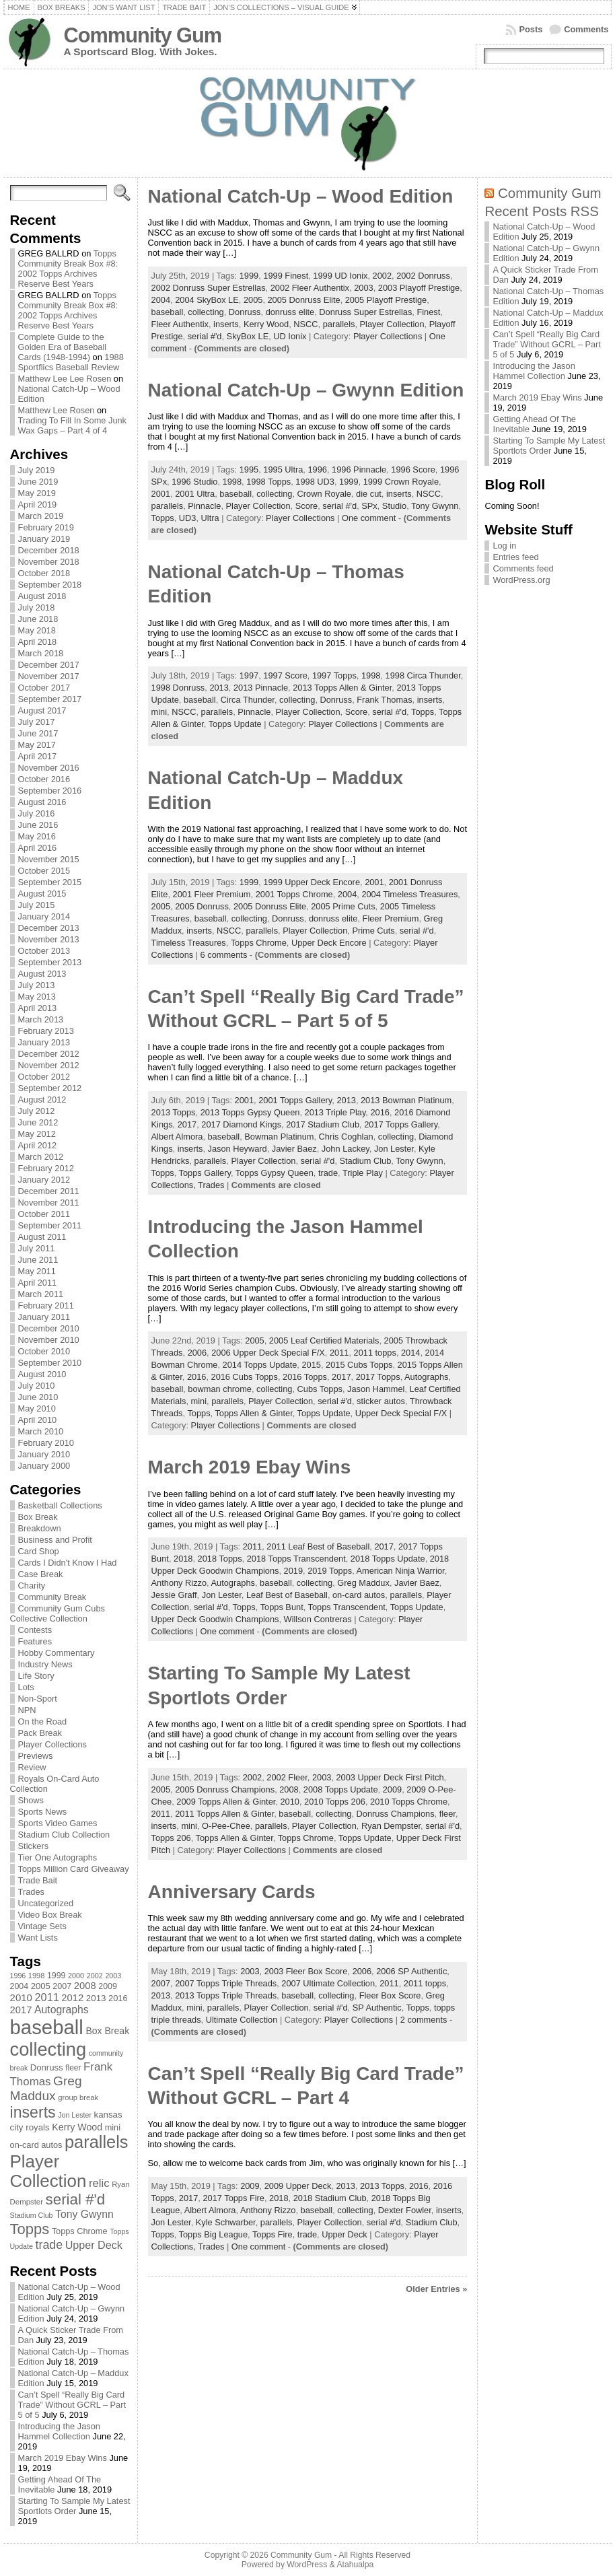 This screenshot has height=2576, width=615. Describe the element at coordinates (390, 1777) in the screenshot. I see `2003 Upper Deck First Pitch` at that location.